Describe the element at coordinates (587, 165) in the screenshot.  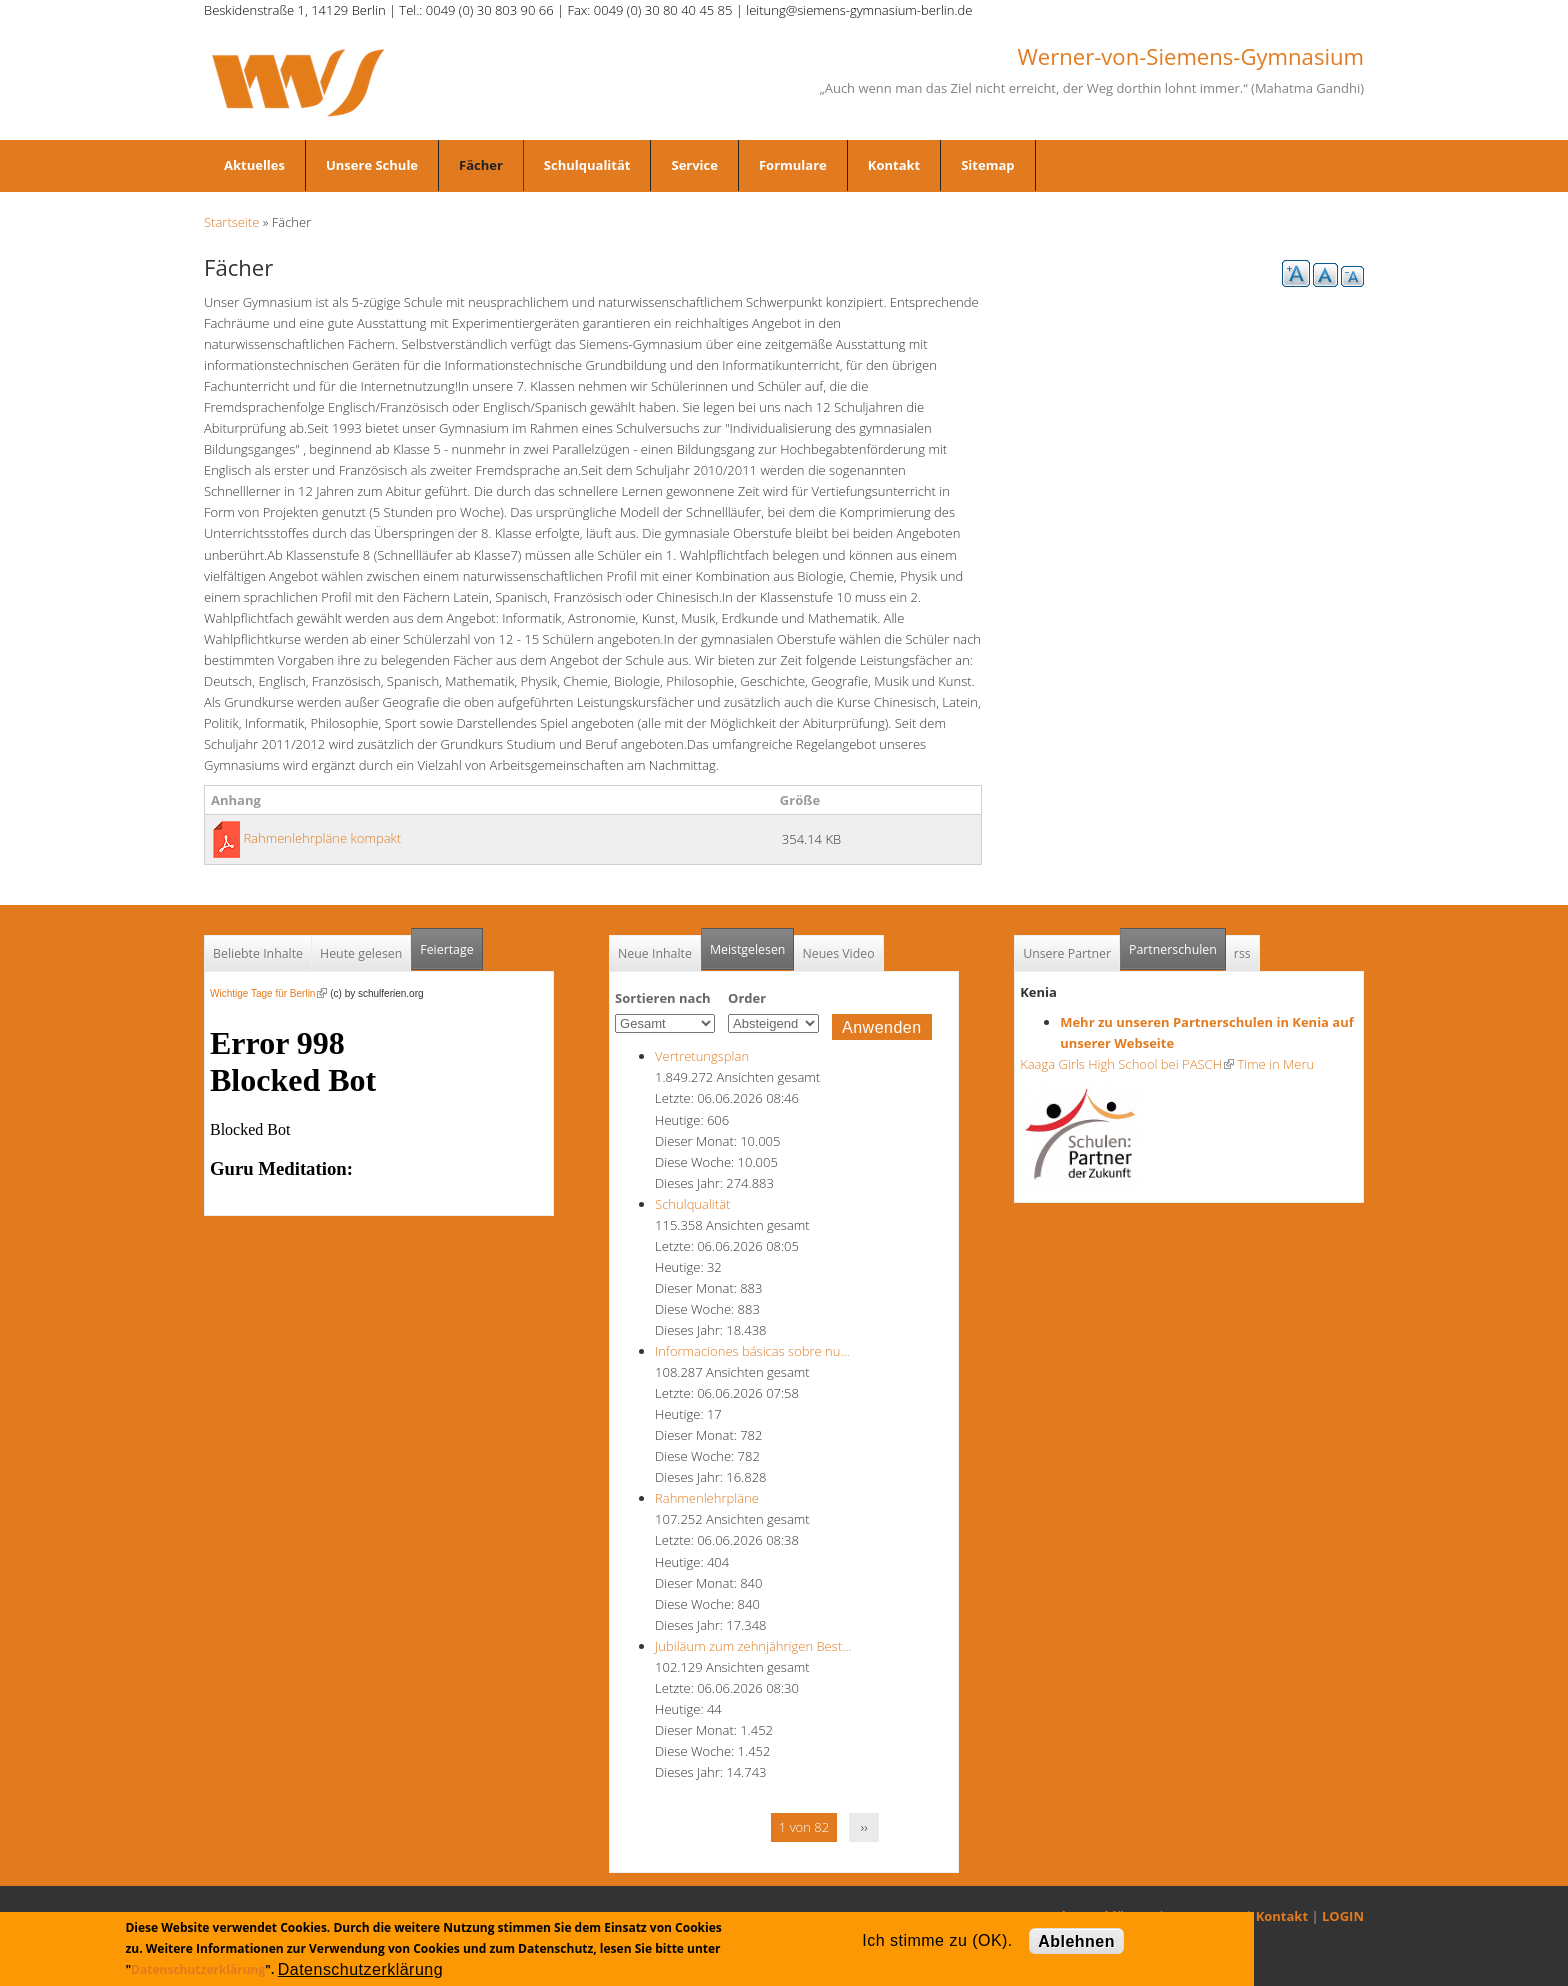
I see `Schulqualität` at that location.